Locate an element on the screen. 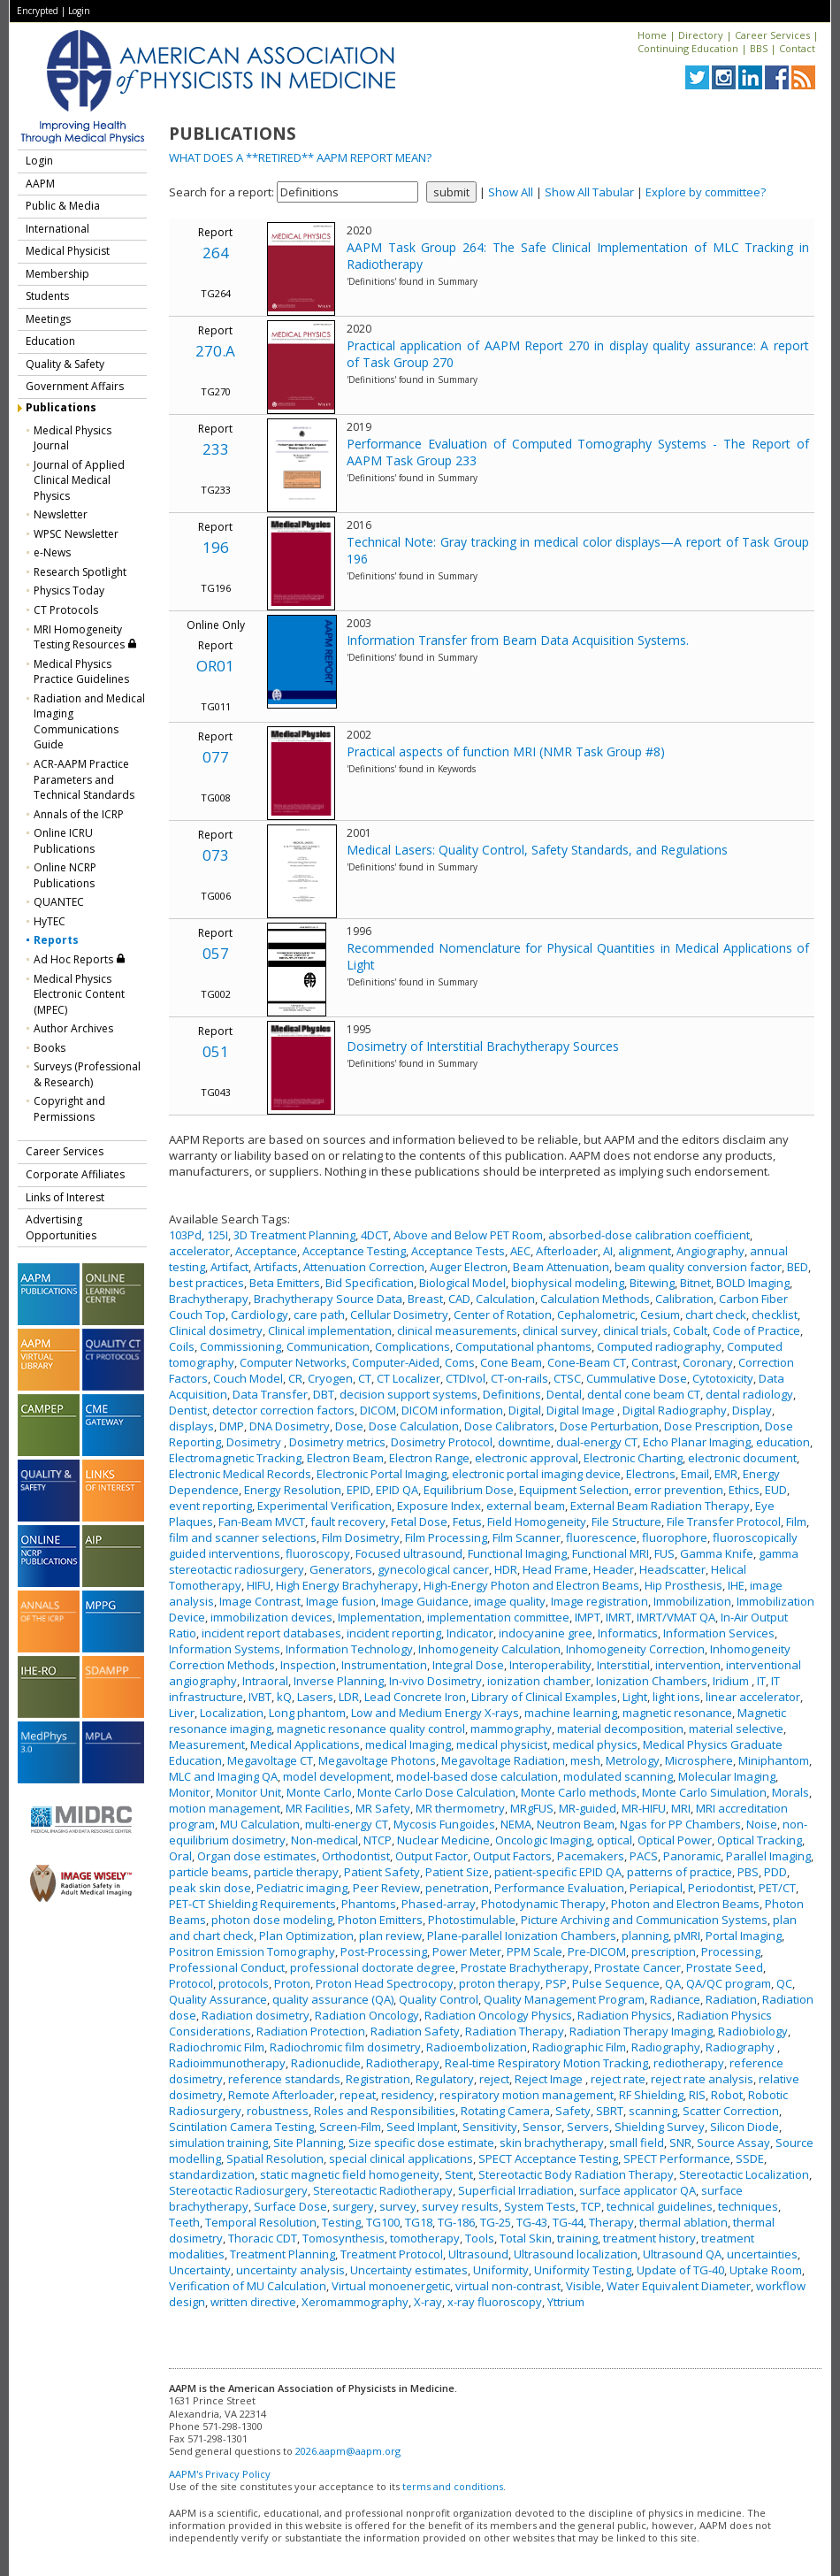 This screenshot has width=840, height=2576. Miniphantom is located at coordinates (773, 1760).